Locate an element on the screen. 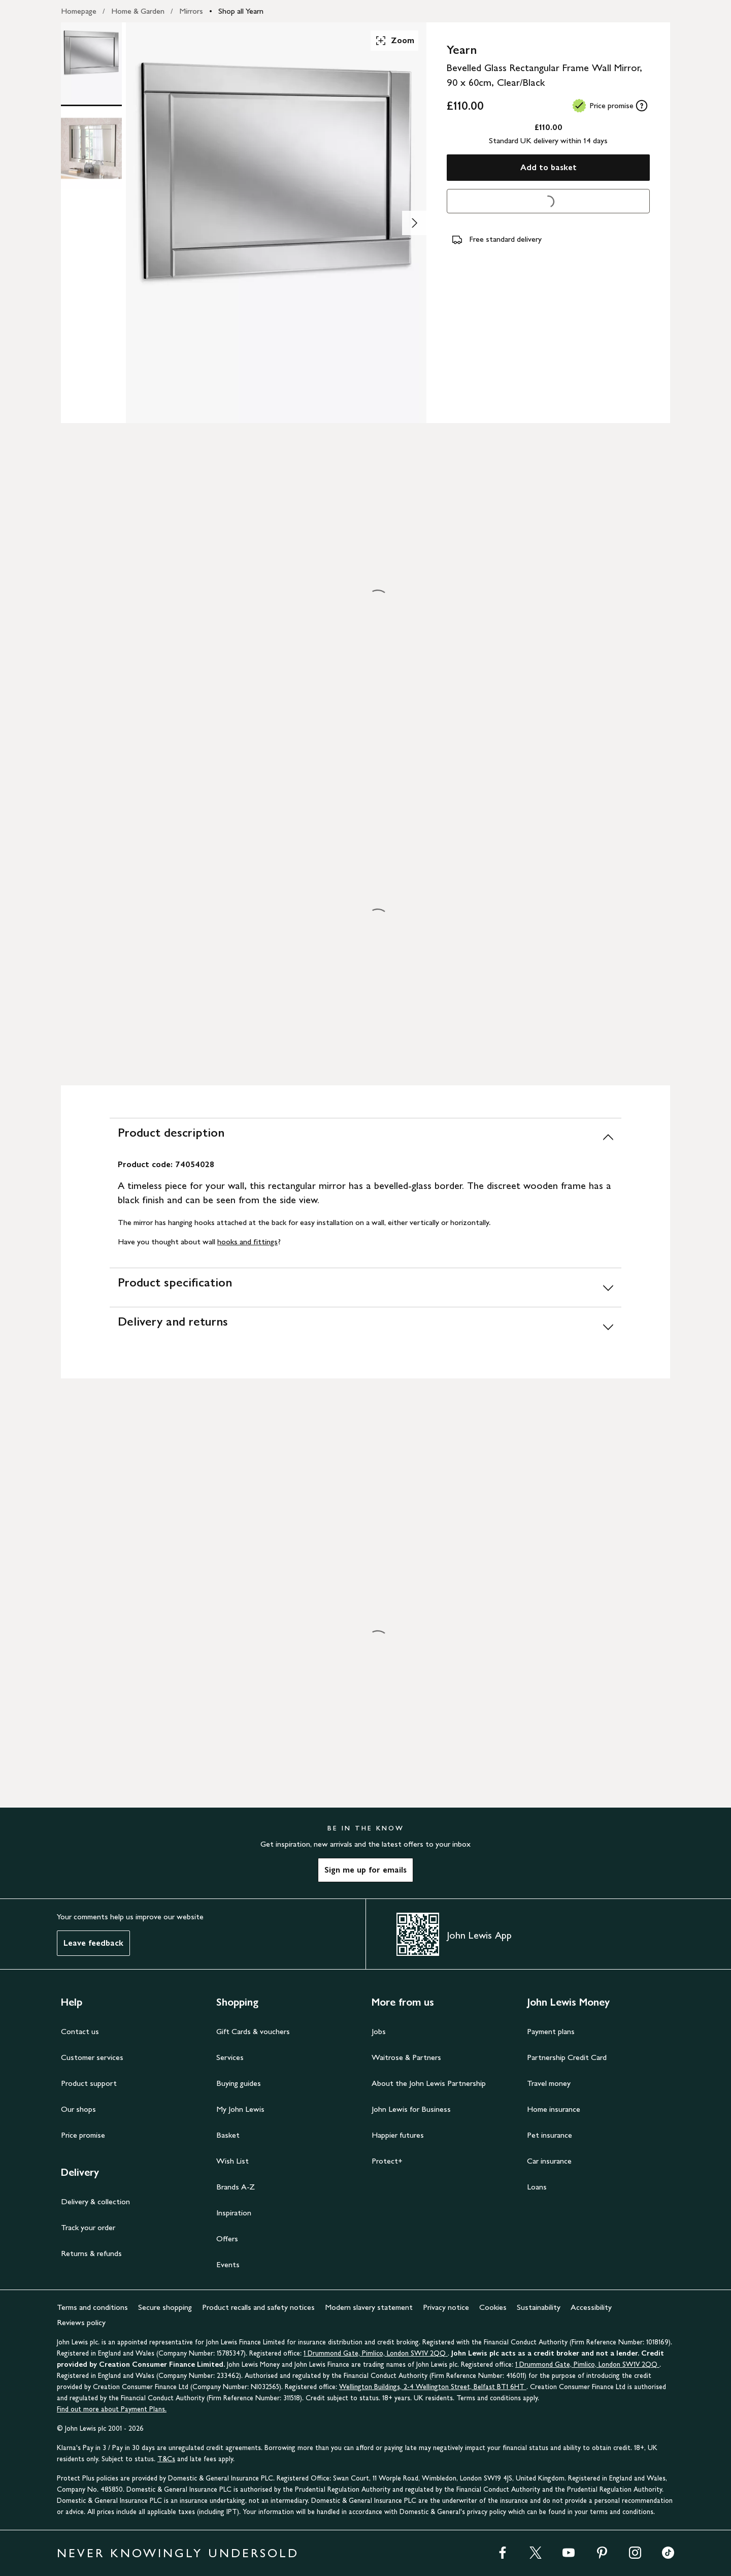 This screenshot has width=731, height=2576. Secure shopping is located at coordinates (165, 2307).